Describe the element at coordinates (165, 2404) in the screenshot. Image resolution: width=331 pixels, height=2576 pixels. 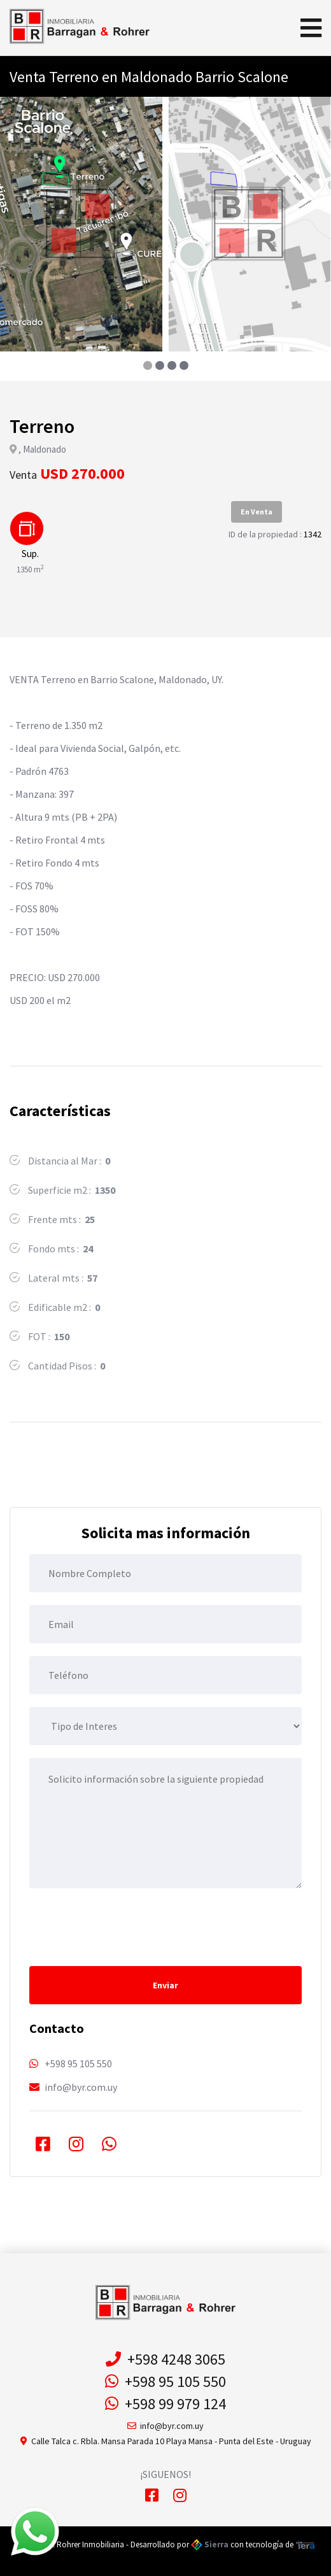
I see `+598 99 979 124` at that location.